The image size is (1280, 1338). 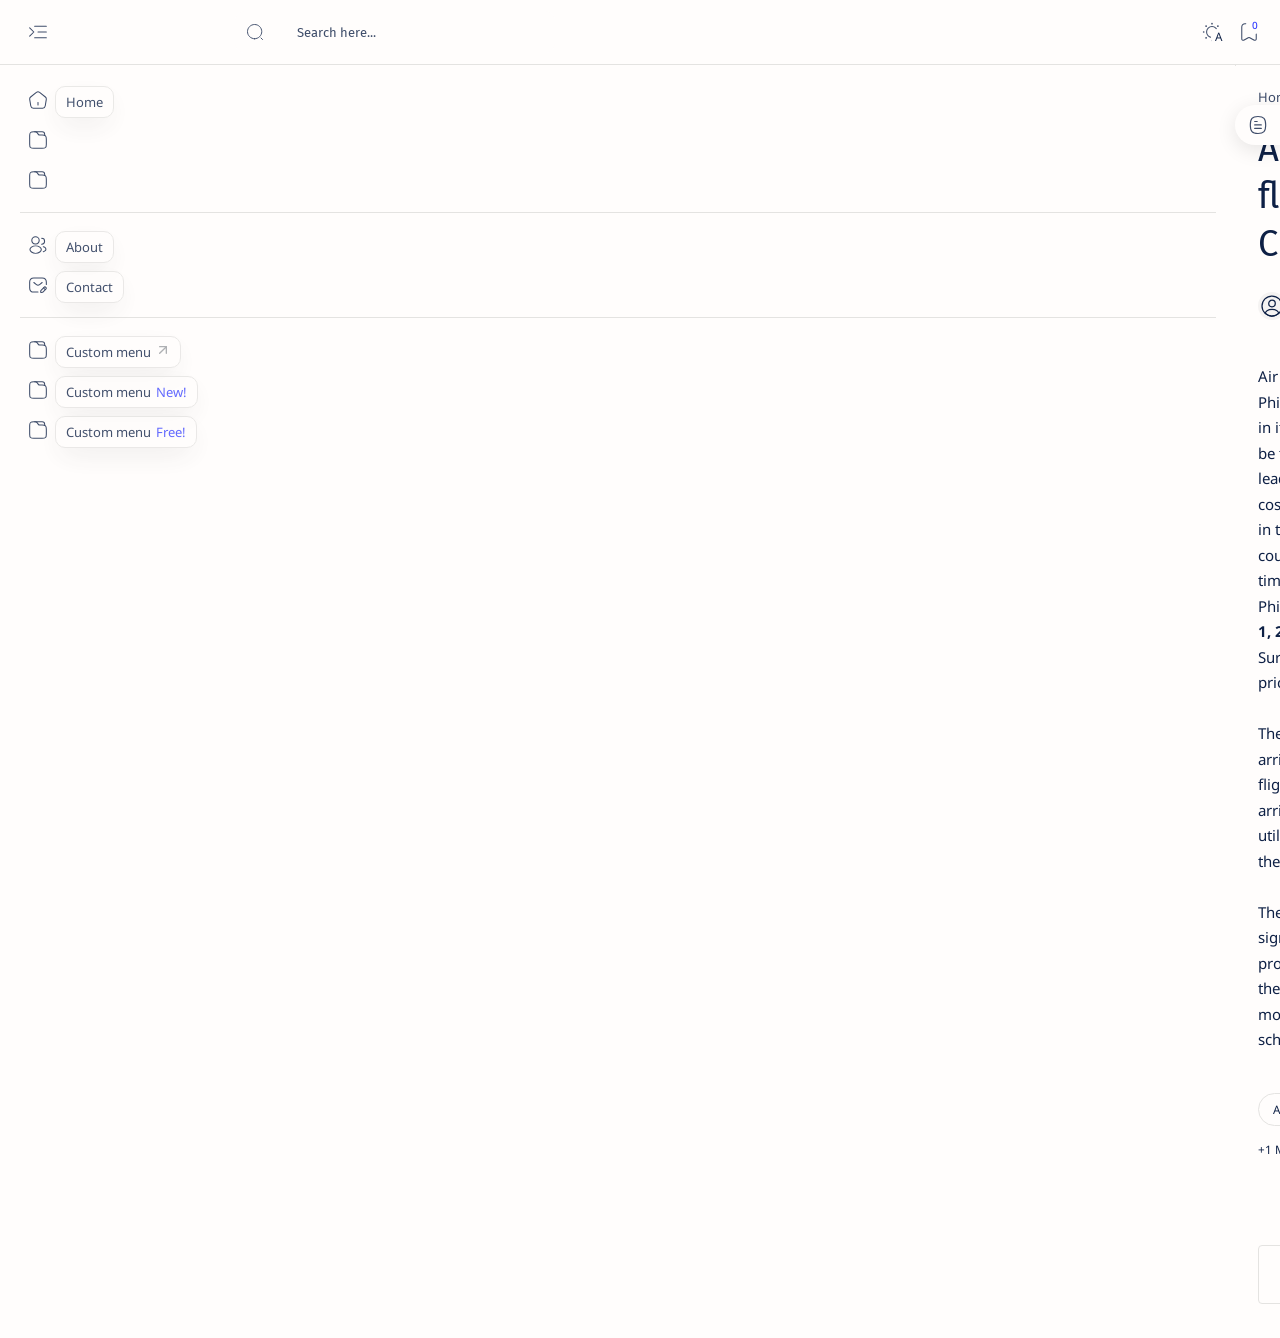 What do you see at coordinates (1015, 1096) in the screenshot?
I see `[ADS]` at bounding box center [1015, 1096].